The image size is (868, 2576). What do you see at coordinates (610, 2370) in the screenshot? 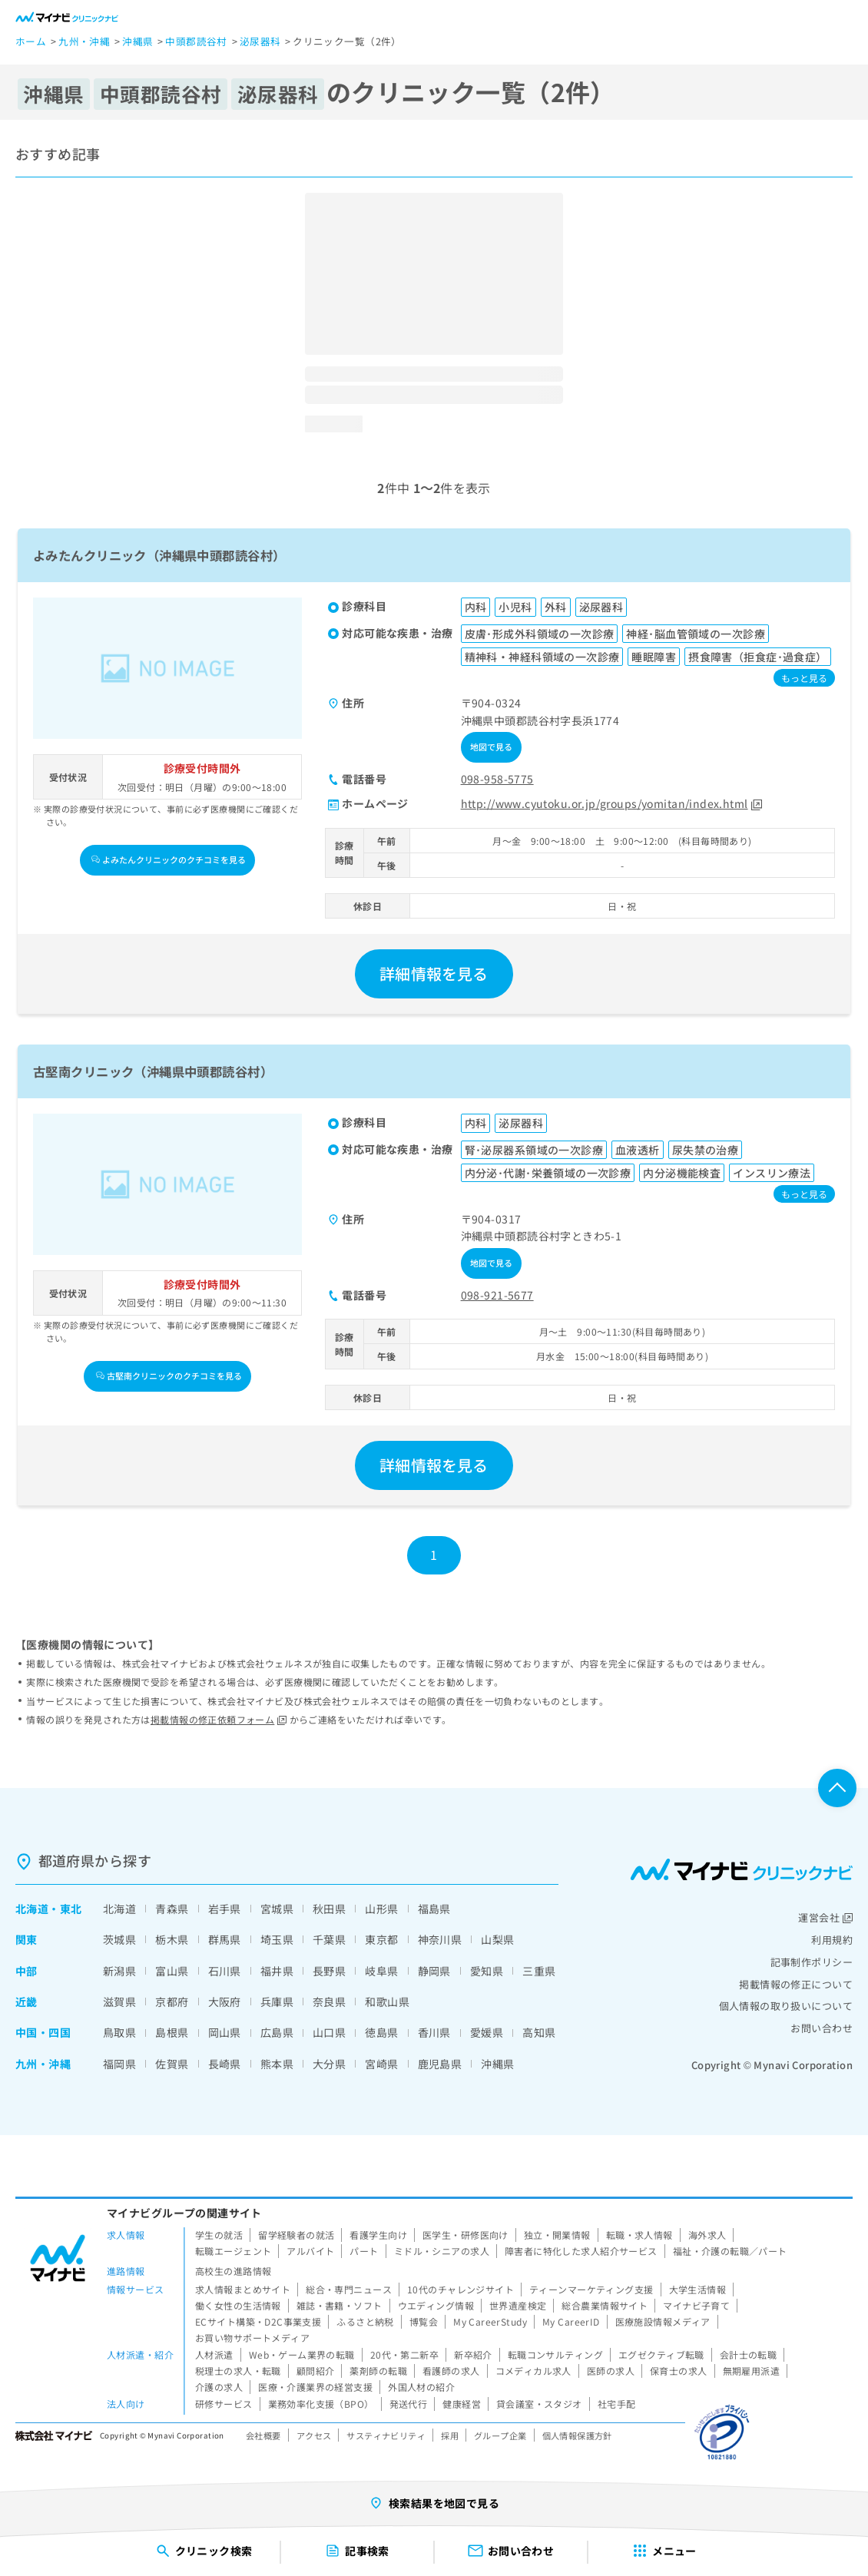
I see `医師の求人` at bounding box center [610, 2370].